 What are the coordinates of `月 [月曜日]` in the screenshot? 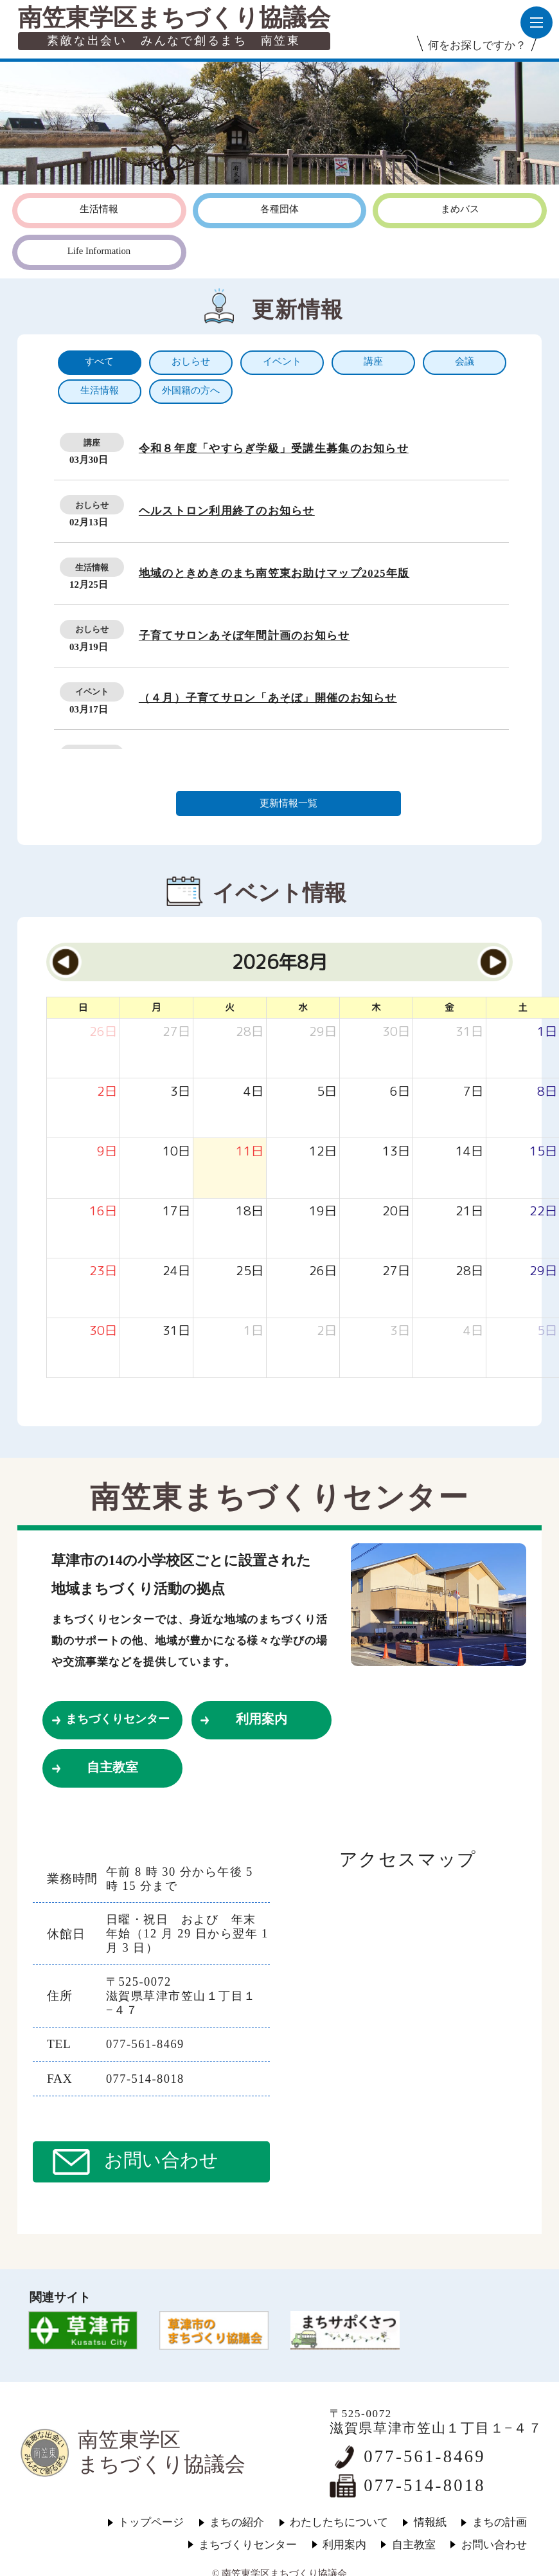 It's located at (156, 1007).